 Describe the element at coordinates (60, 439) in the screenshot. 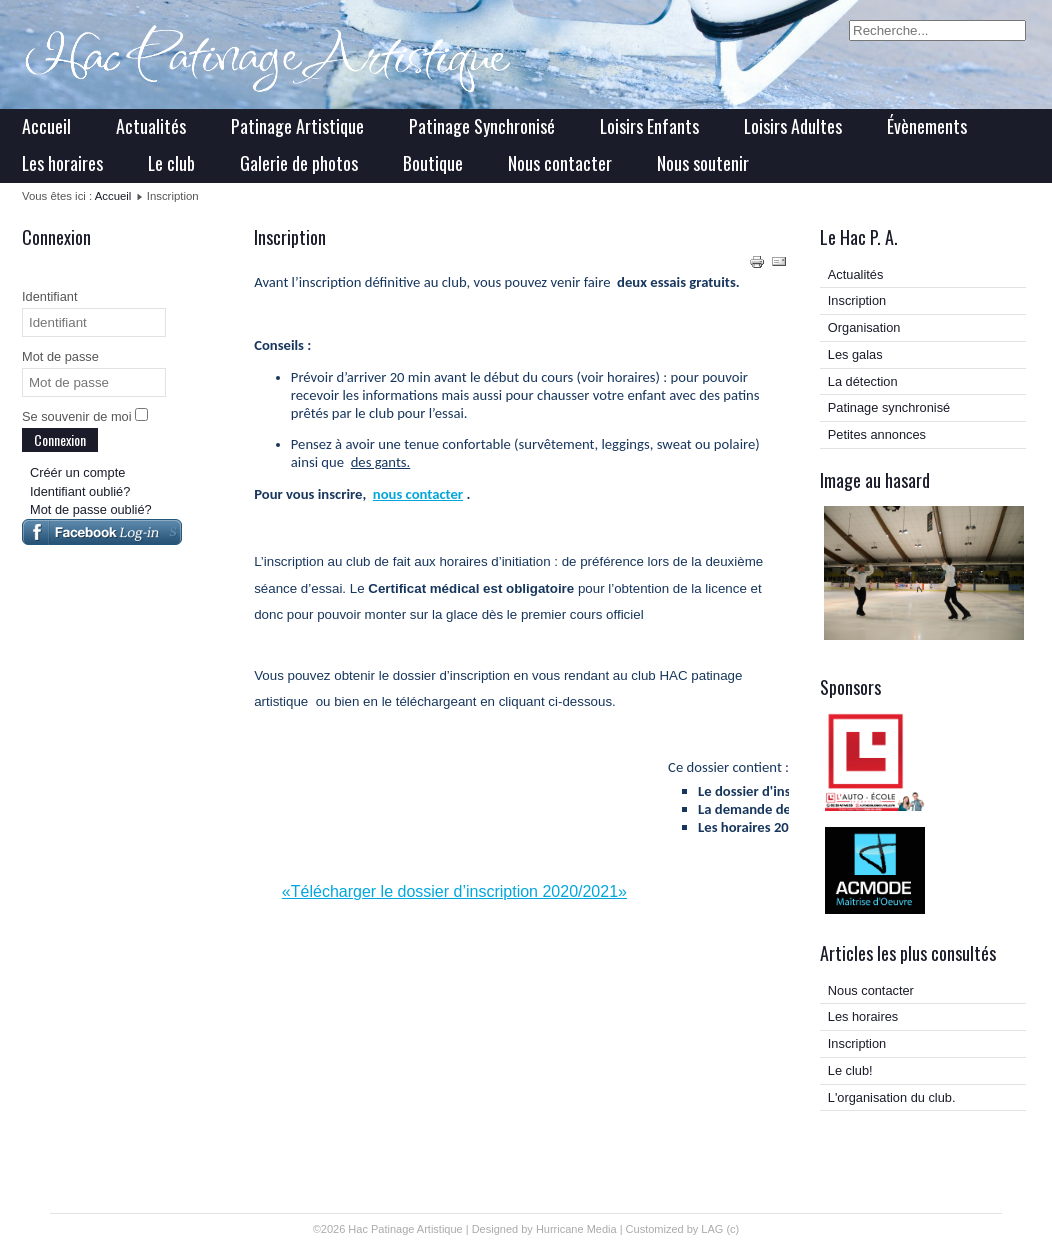

I see `Connexion` at that location.